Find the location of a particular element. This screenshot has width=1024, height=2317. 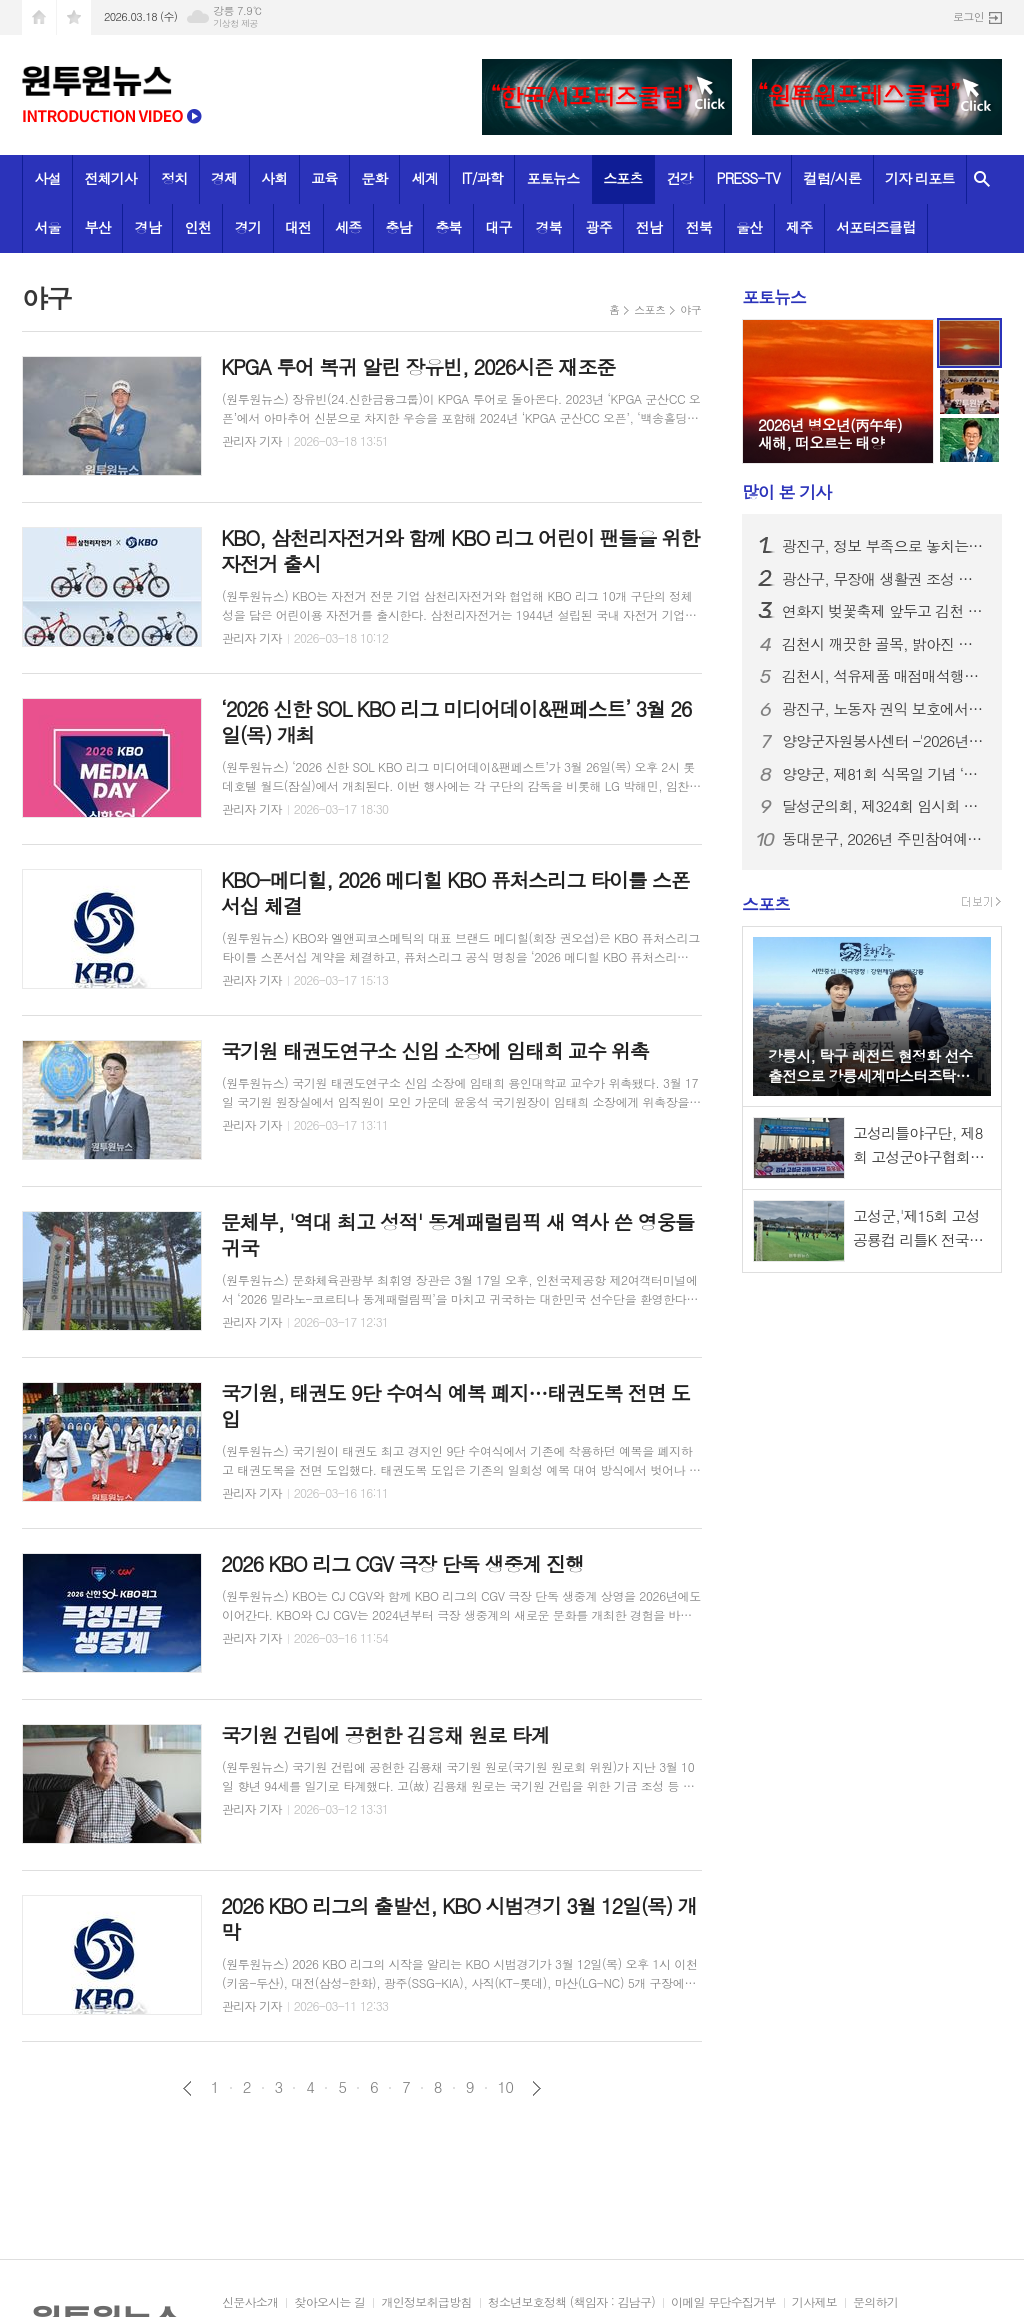

경기 is located at coordinates (248, 227).